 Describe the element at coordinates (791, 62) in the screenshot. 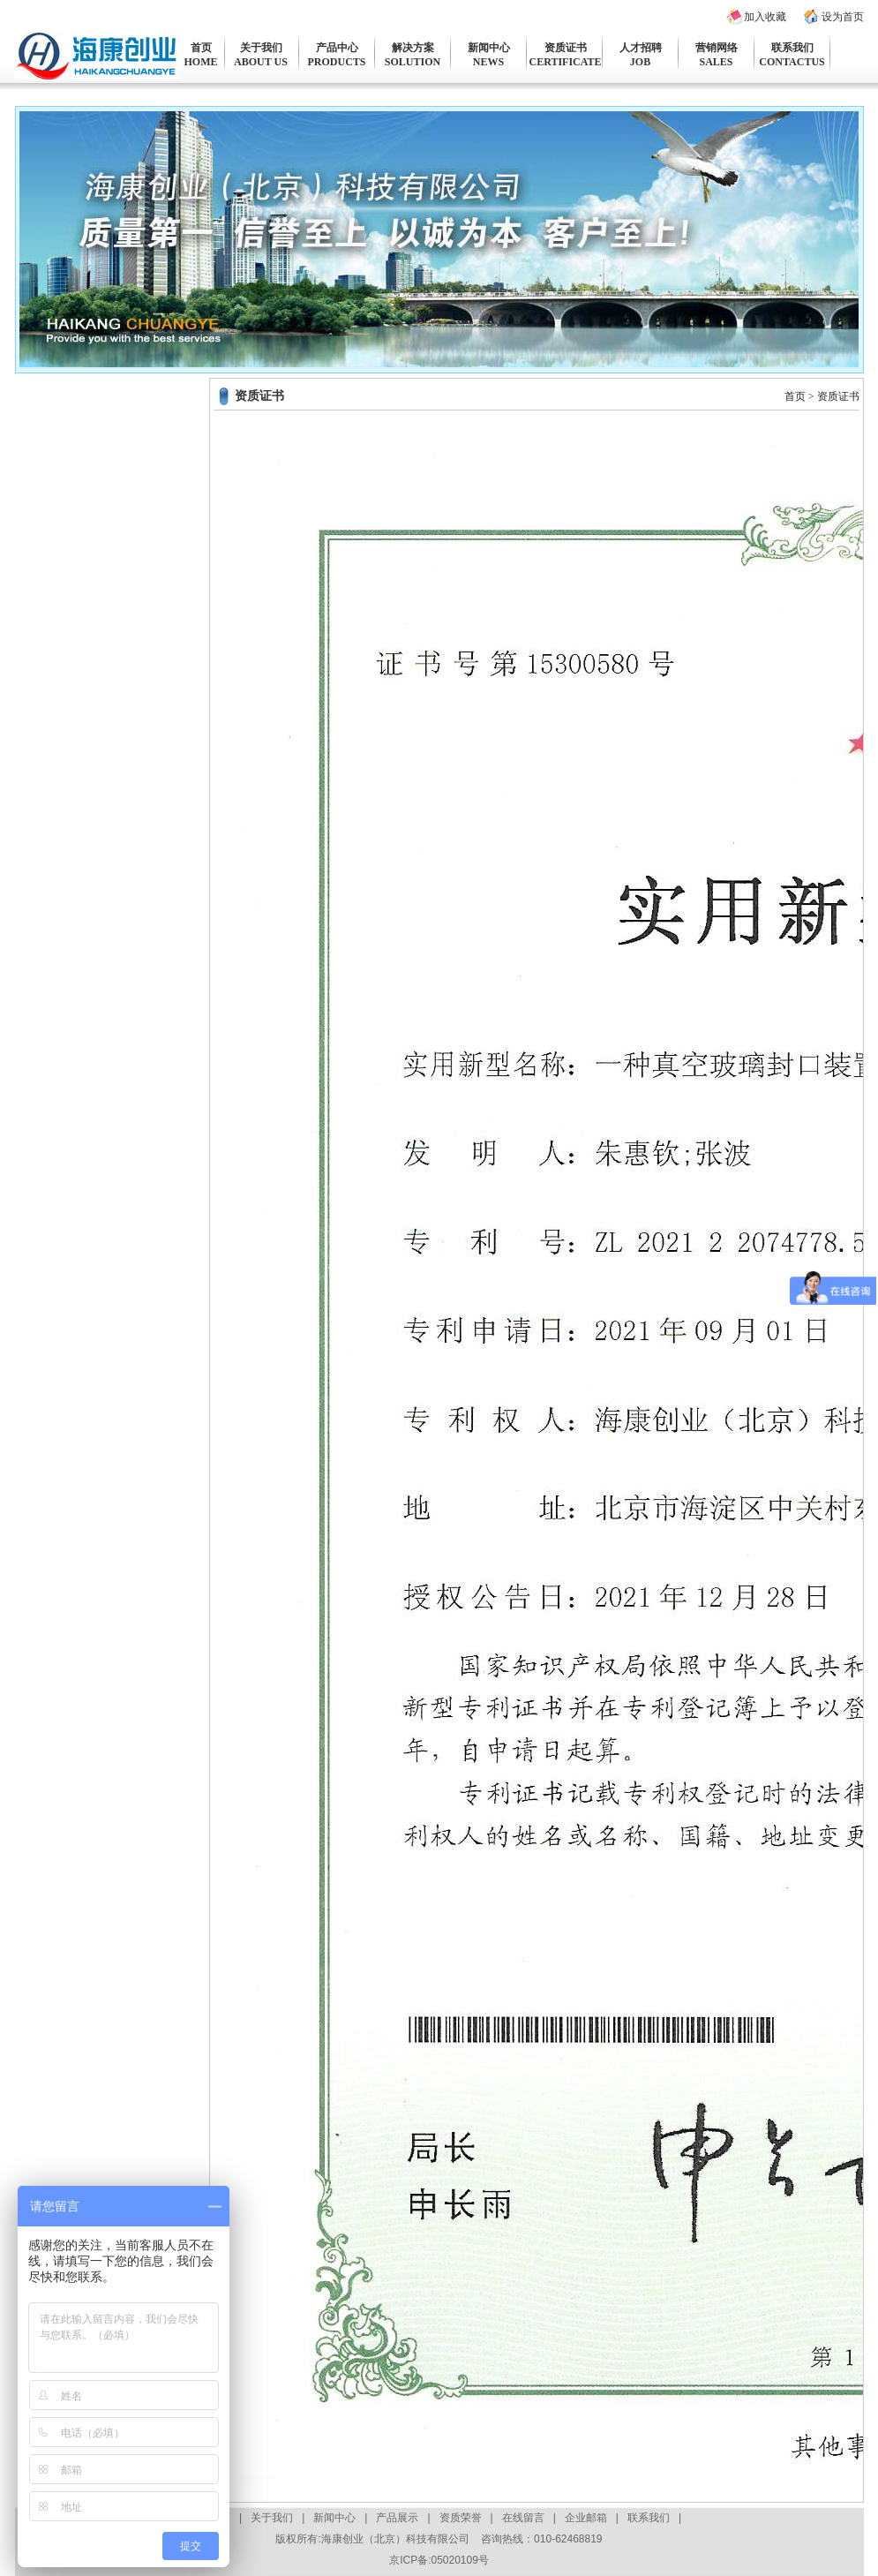

I see `CONTACTUS` at that location.